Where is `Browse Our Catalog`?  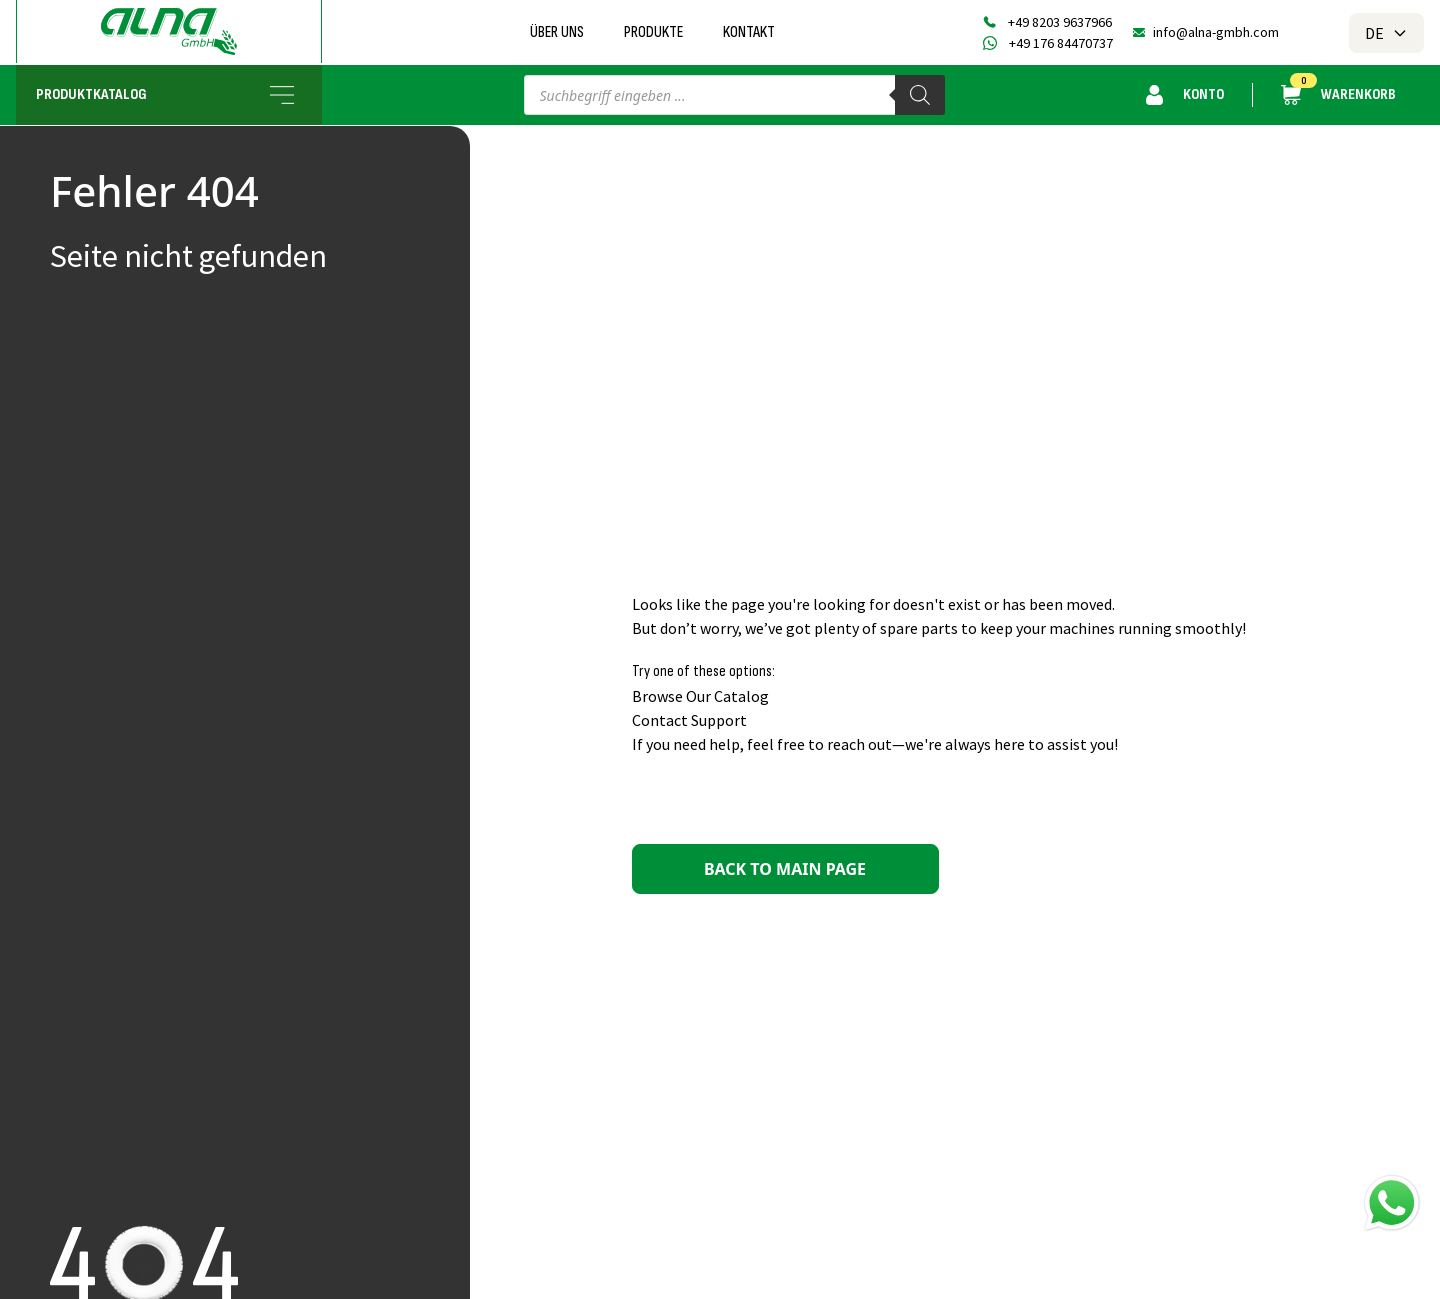 Browse Our Catalog is located at coordinates (700, 696).